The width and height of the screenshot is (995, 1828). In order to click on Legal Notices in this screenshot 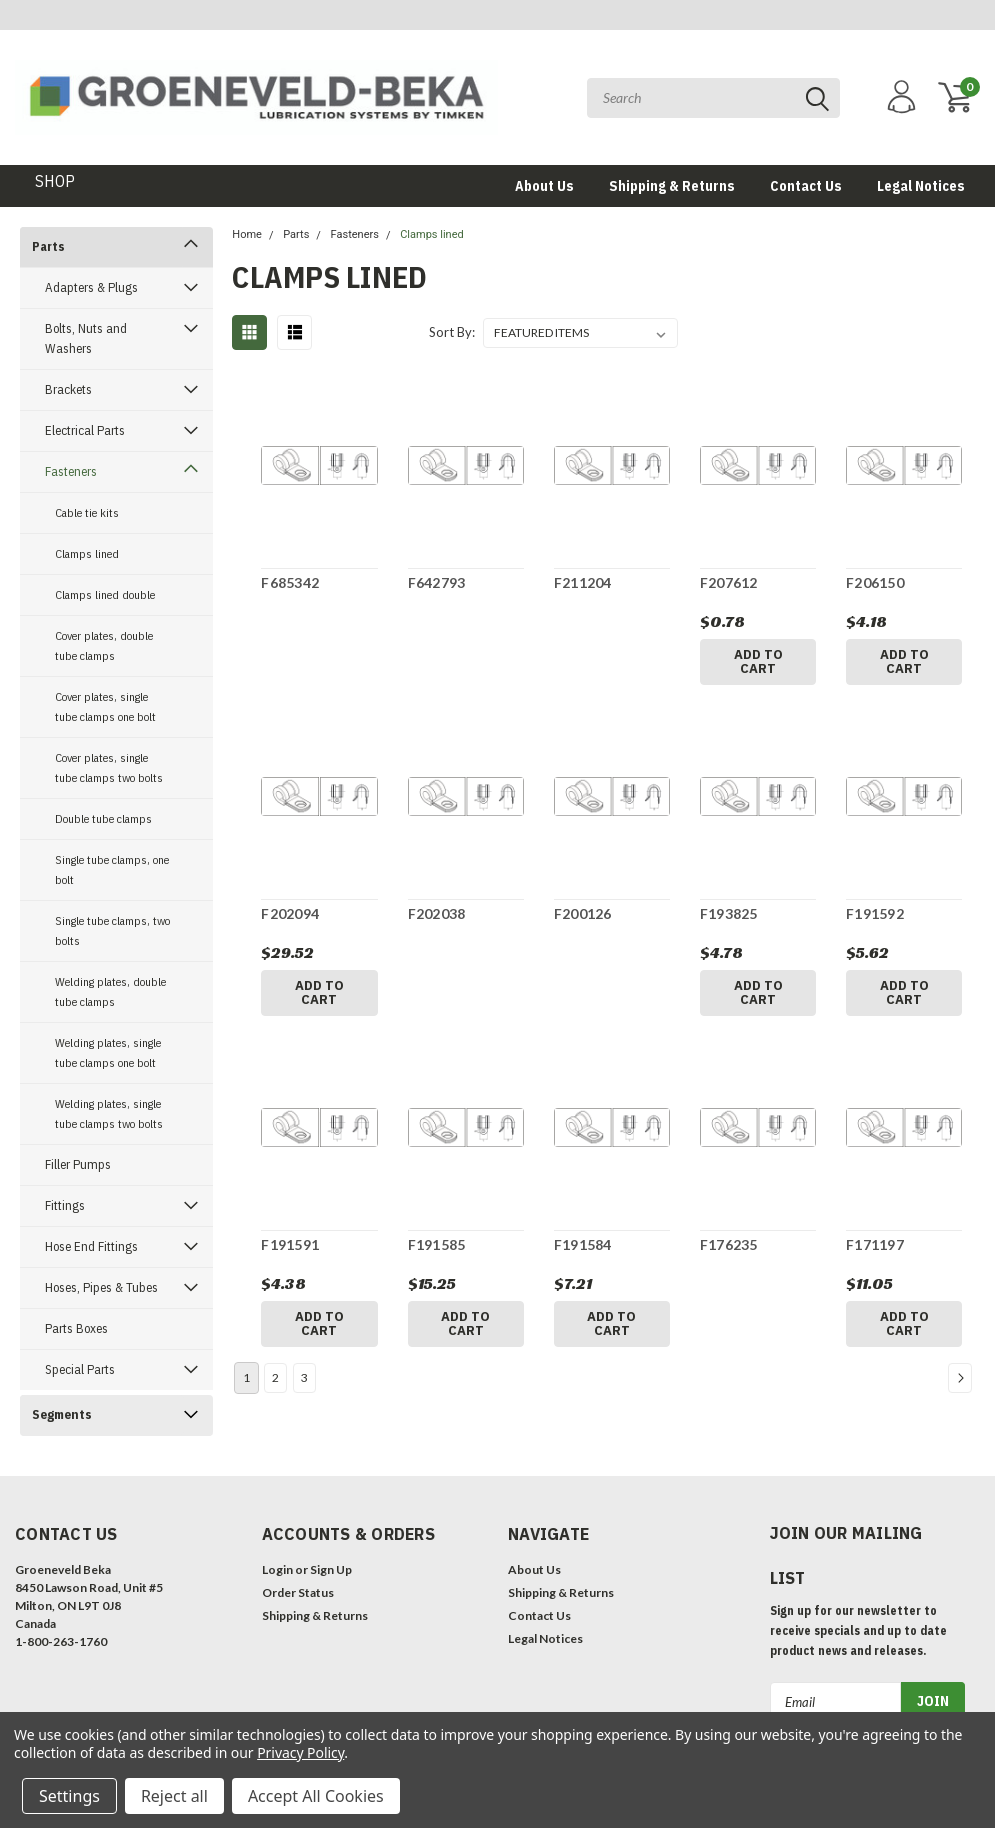, I will do `click(921, 186)`.